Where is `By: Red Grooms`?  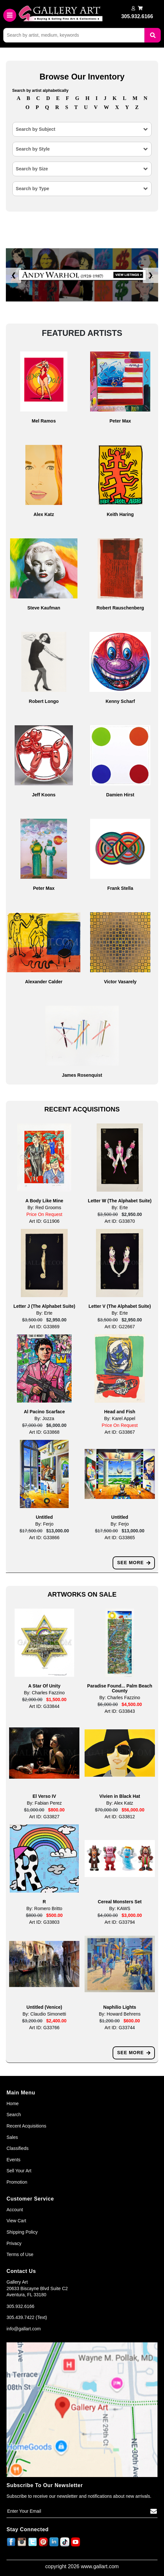
By: Red Grooms is located at coordinates (44, 1207).